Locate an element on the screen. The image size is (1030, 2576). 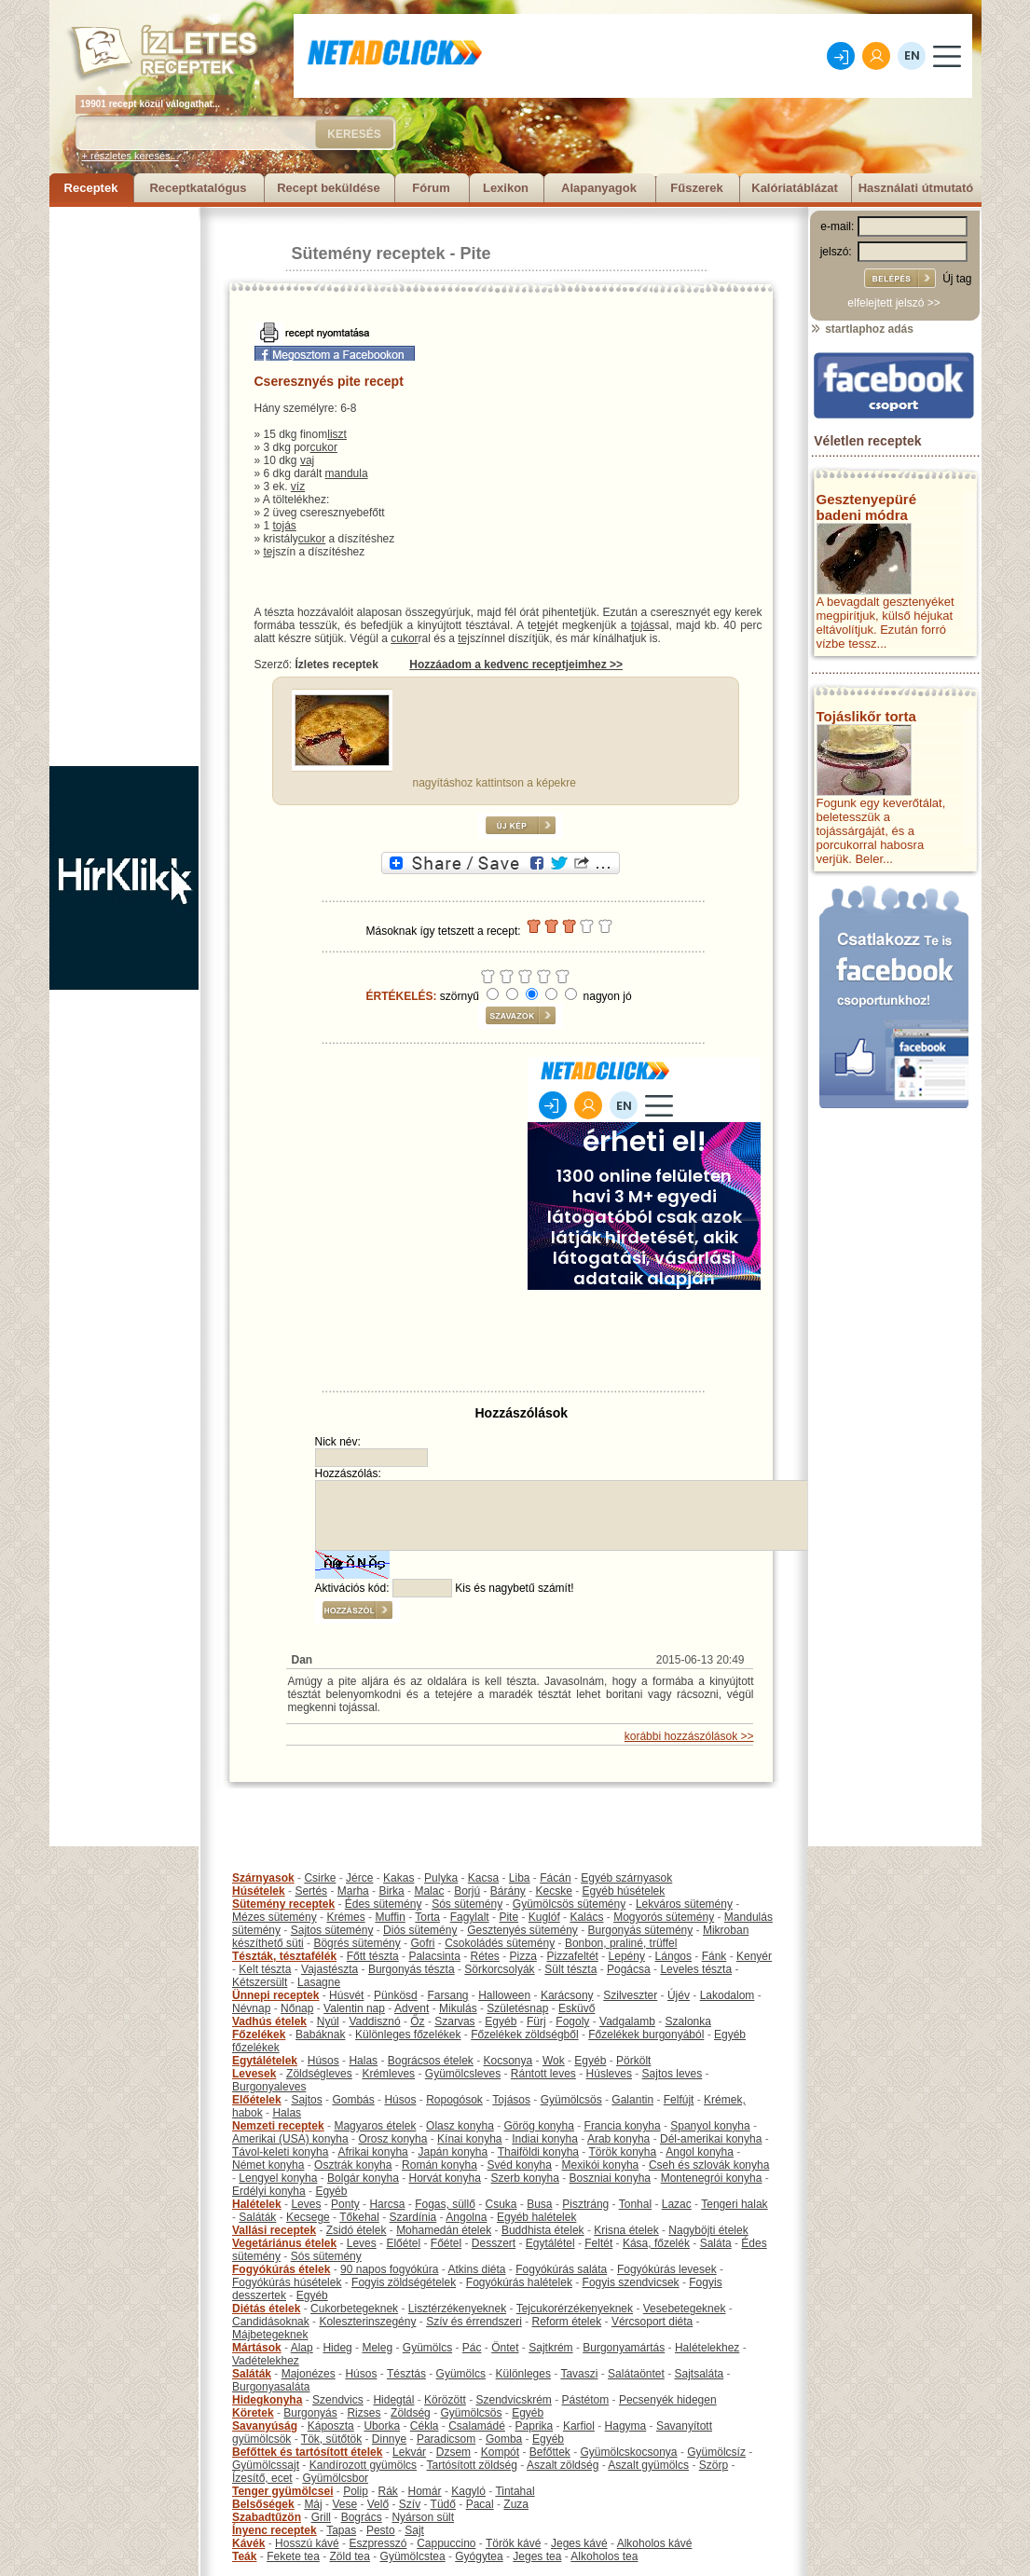
Salátaöntet is located at coordinates (636, 2373).